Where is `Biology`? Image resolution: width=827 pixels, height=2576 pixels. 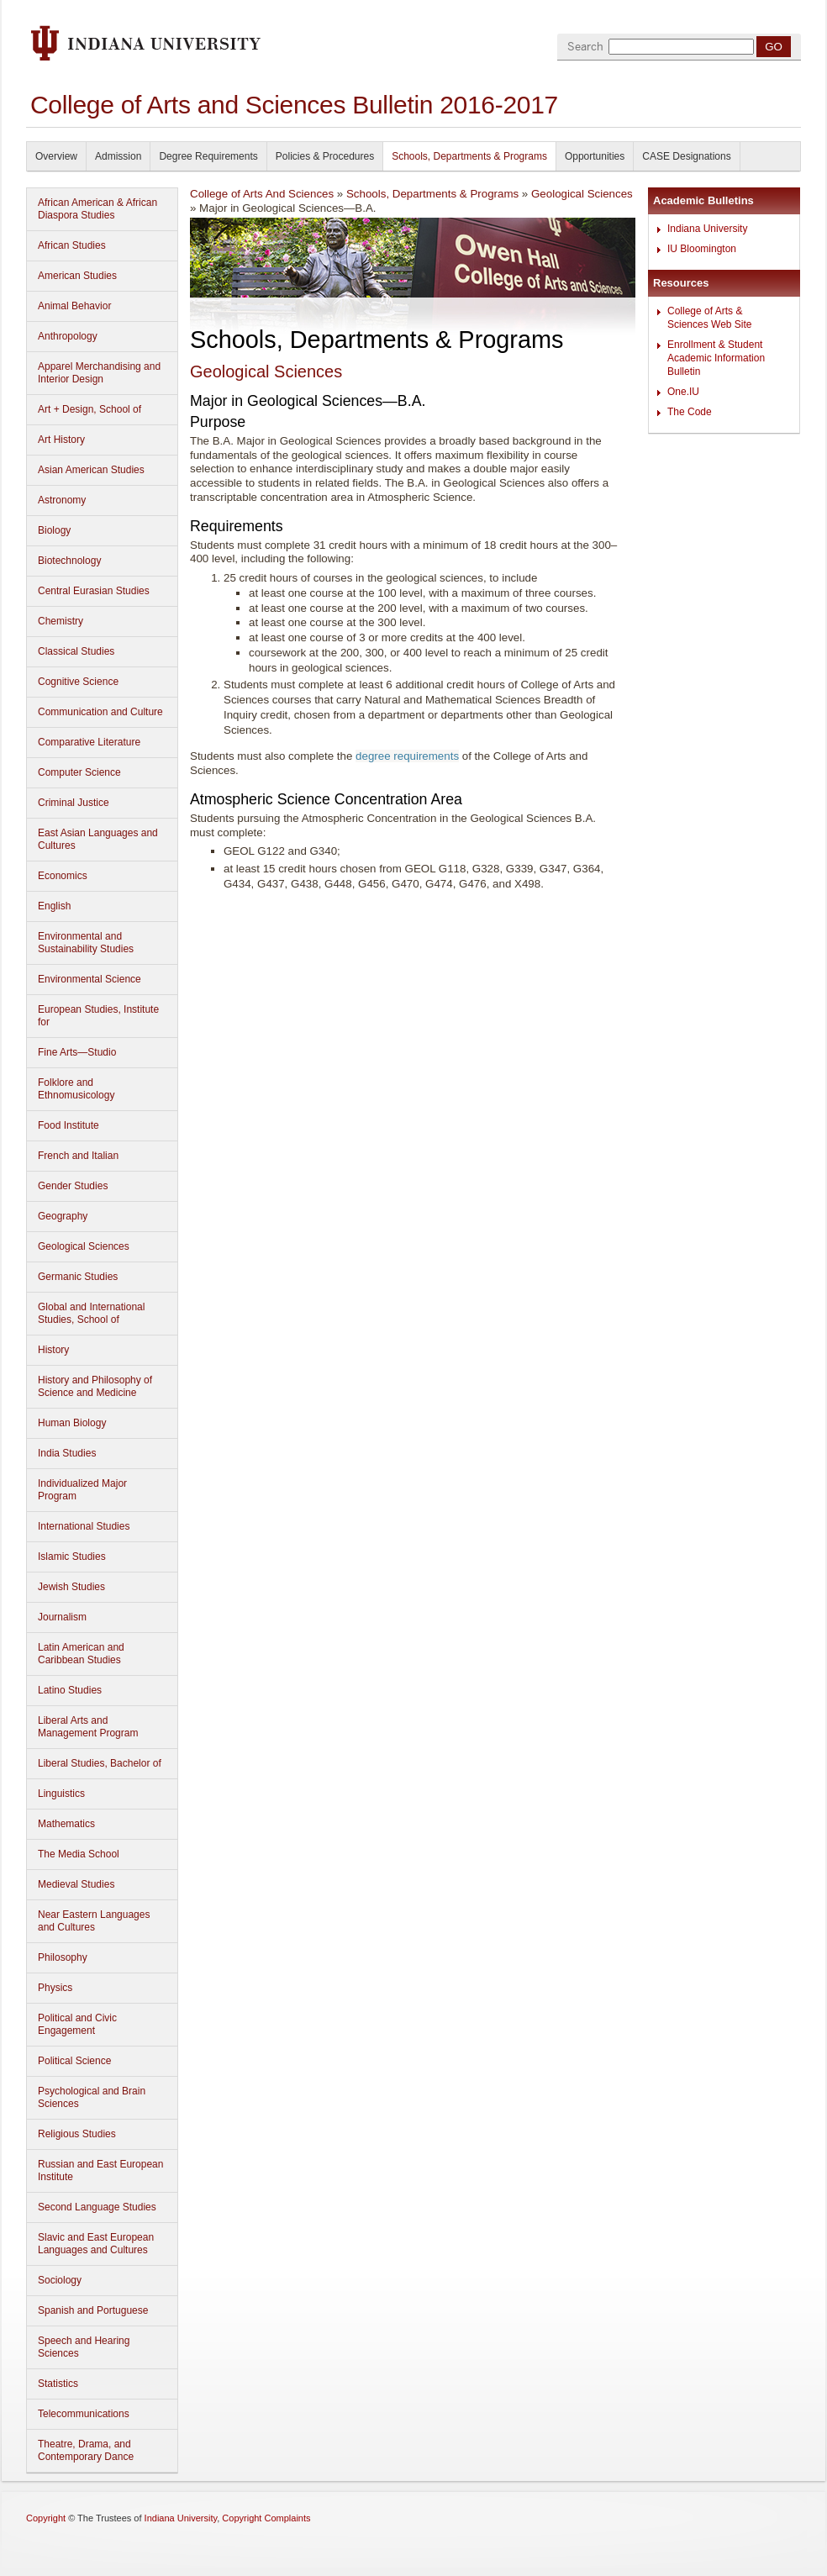 Biology is located at coordinates (54, 530).